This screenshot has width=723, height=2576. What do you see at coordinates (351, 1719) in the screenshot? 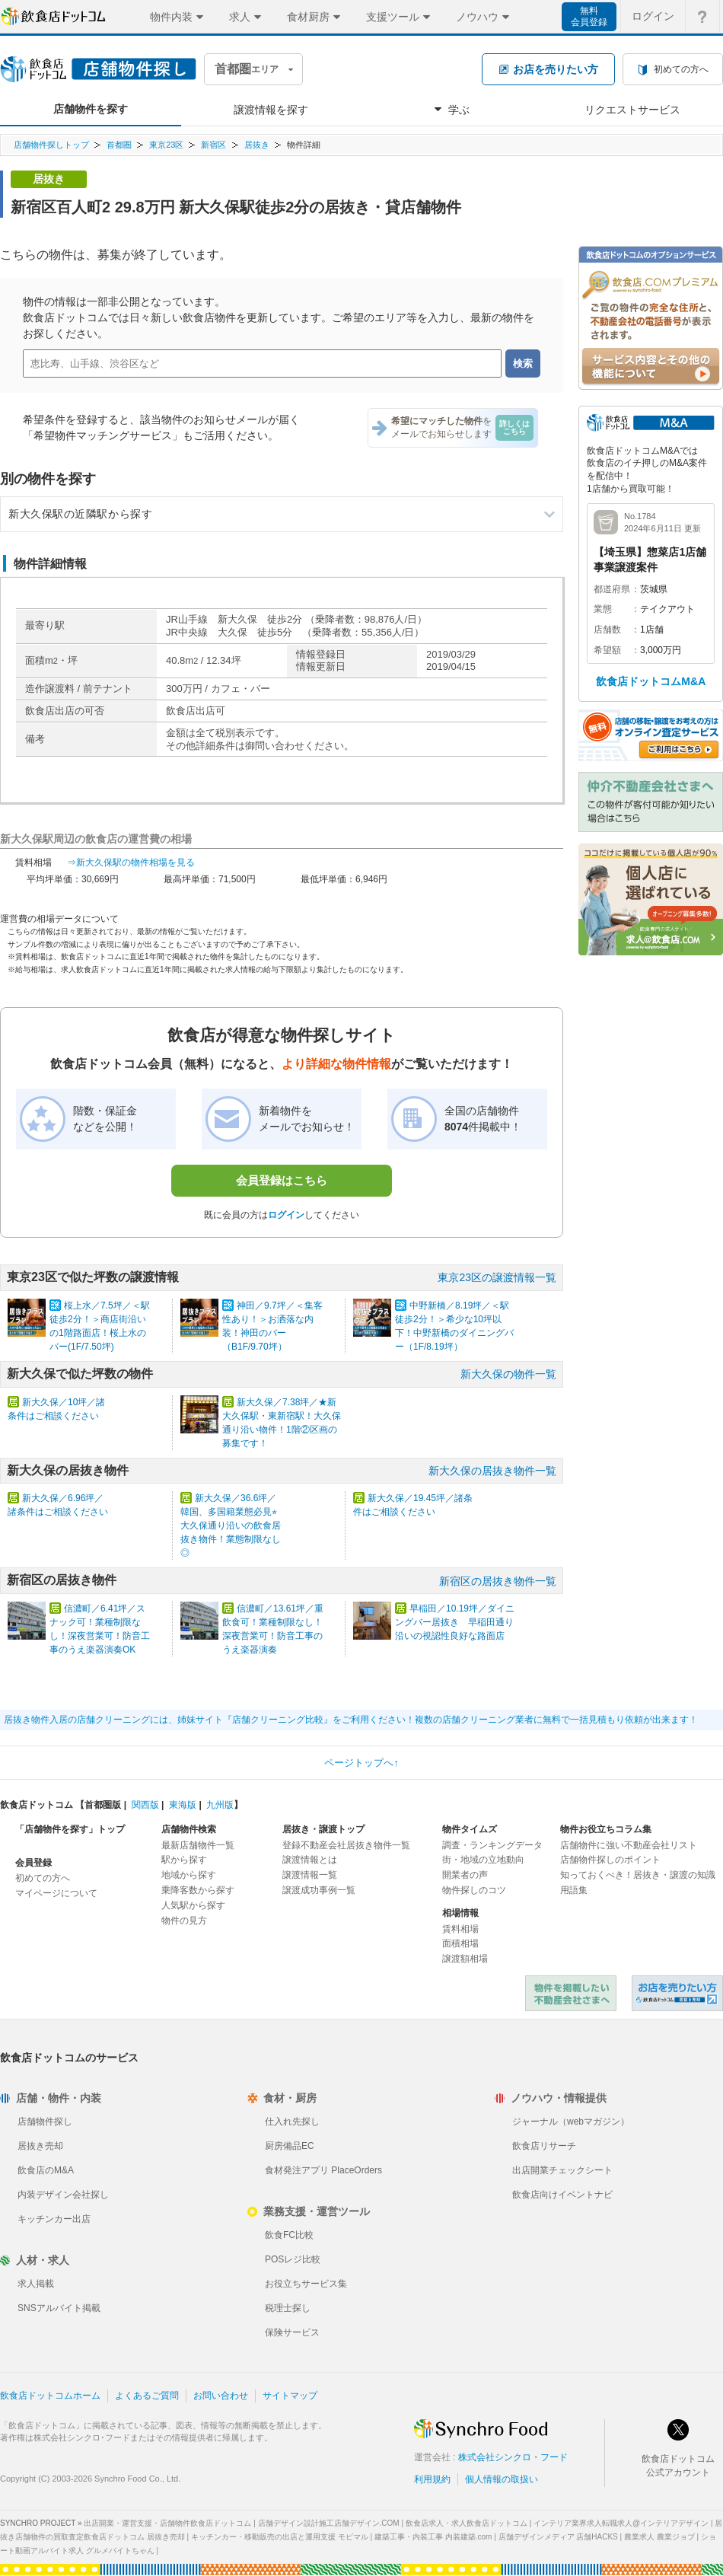
I see `居抜き物件入居の店舗クリーニングには、姉妹サイト『店舗クリーニング比較』をご利用ください！複数の店舗クリーニング業者に無料で一括見積もり依頼が出来ます！` at bounding box center [351, 1719].